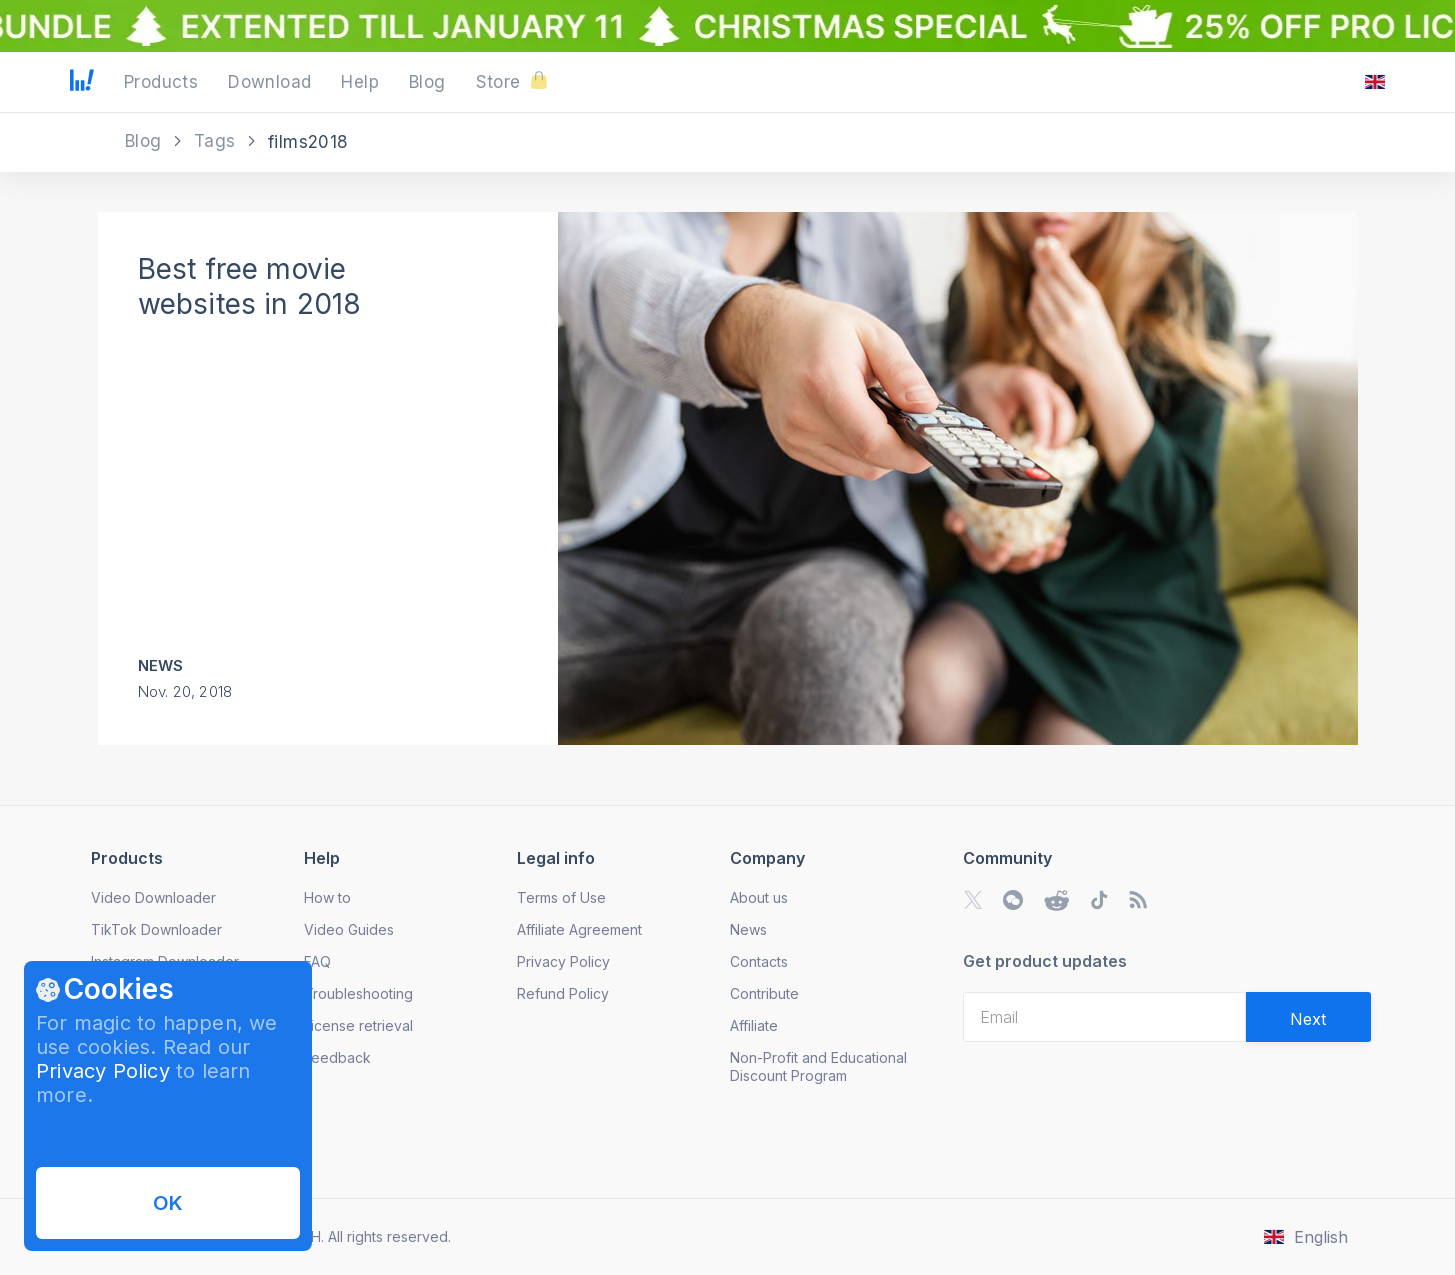  Describe the element at coordinates (146, 141) in the screenshot. I see `Blog` at that location.